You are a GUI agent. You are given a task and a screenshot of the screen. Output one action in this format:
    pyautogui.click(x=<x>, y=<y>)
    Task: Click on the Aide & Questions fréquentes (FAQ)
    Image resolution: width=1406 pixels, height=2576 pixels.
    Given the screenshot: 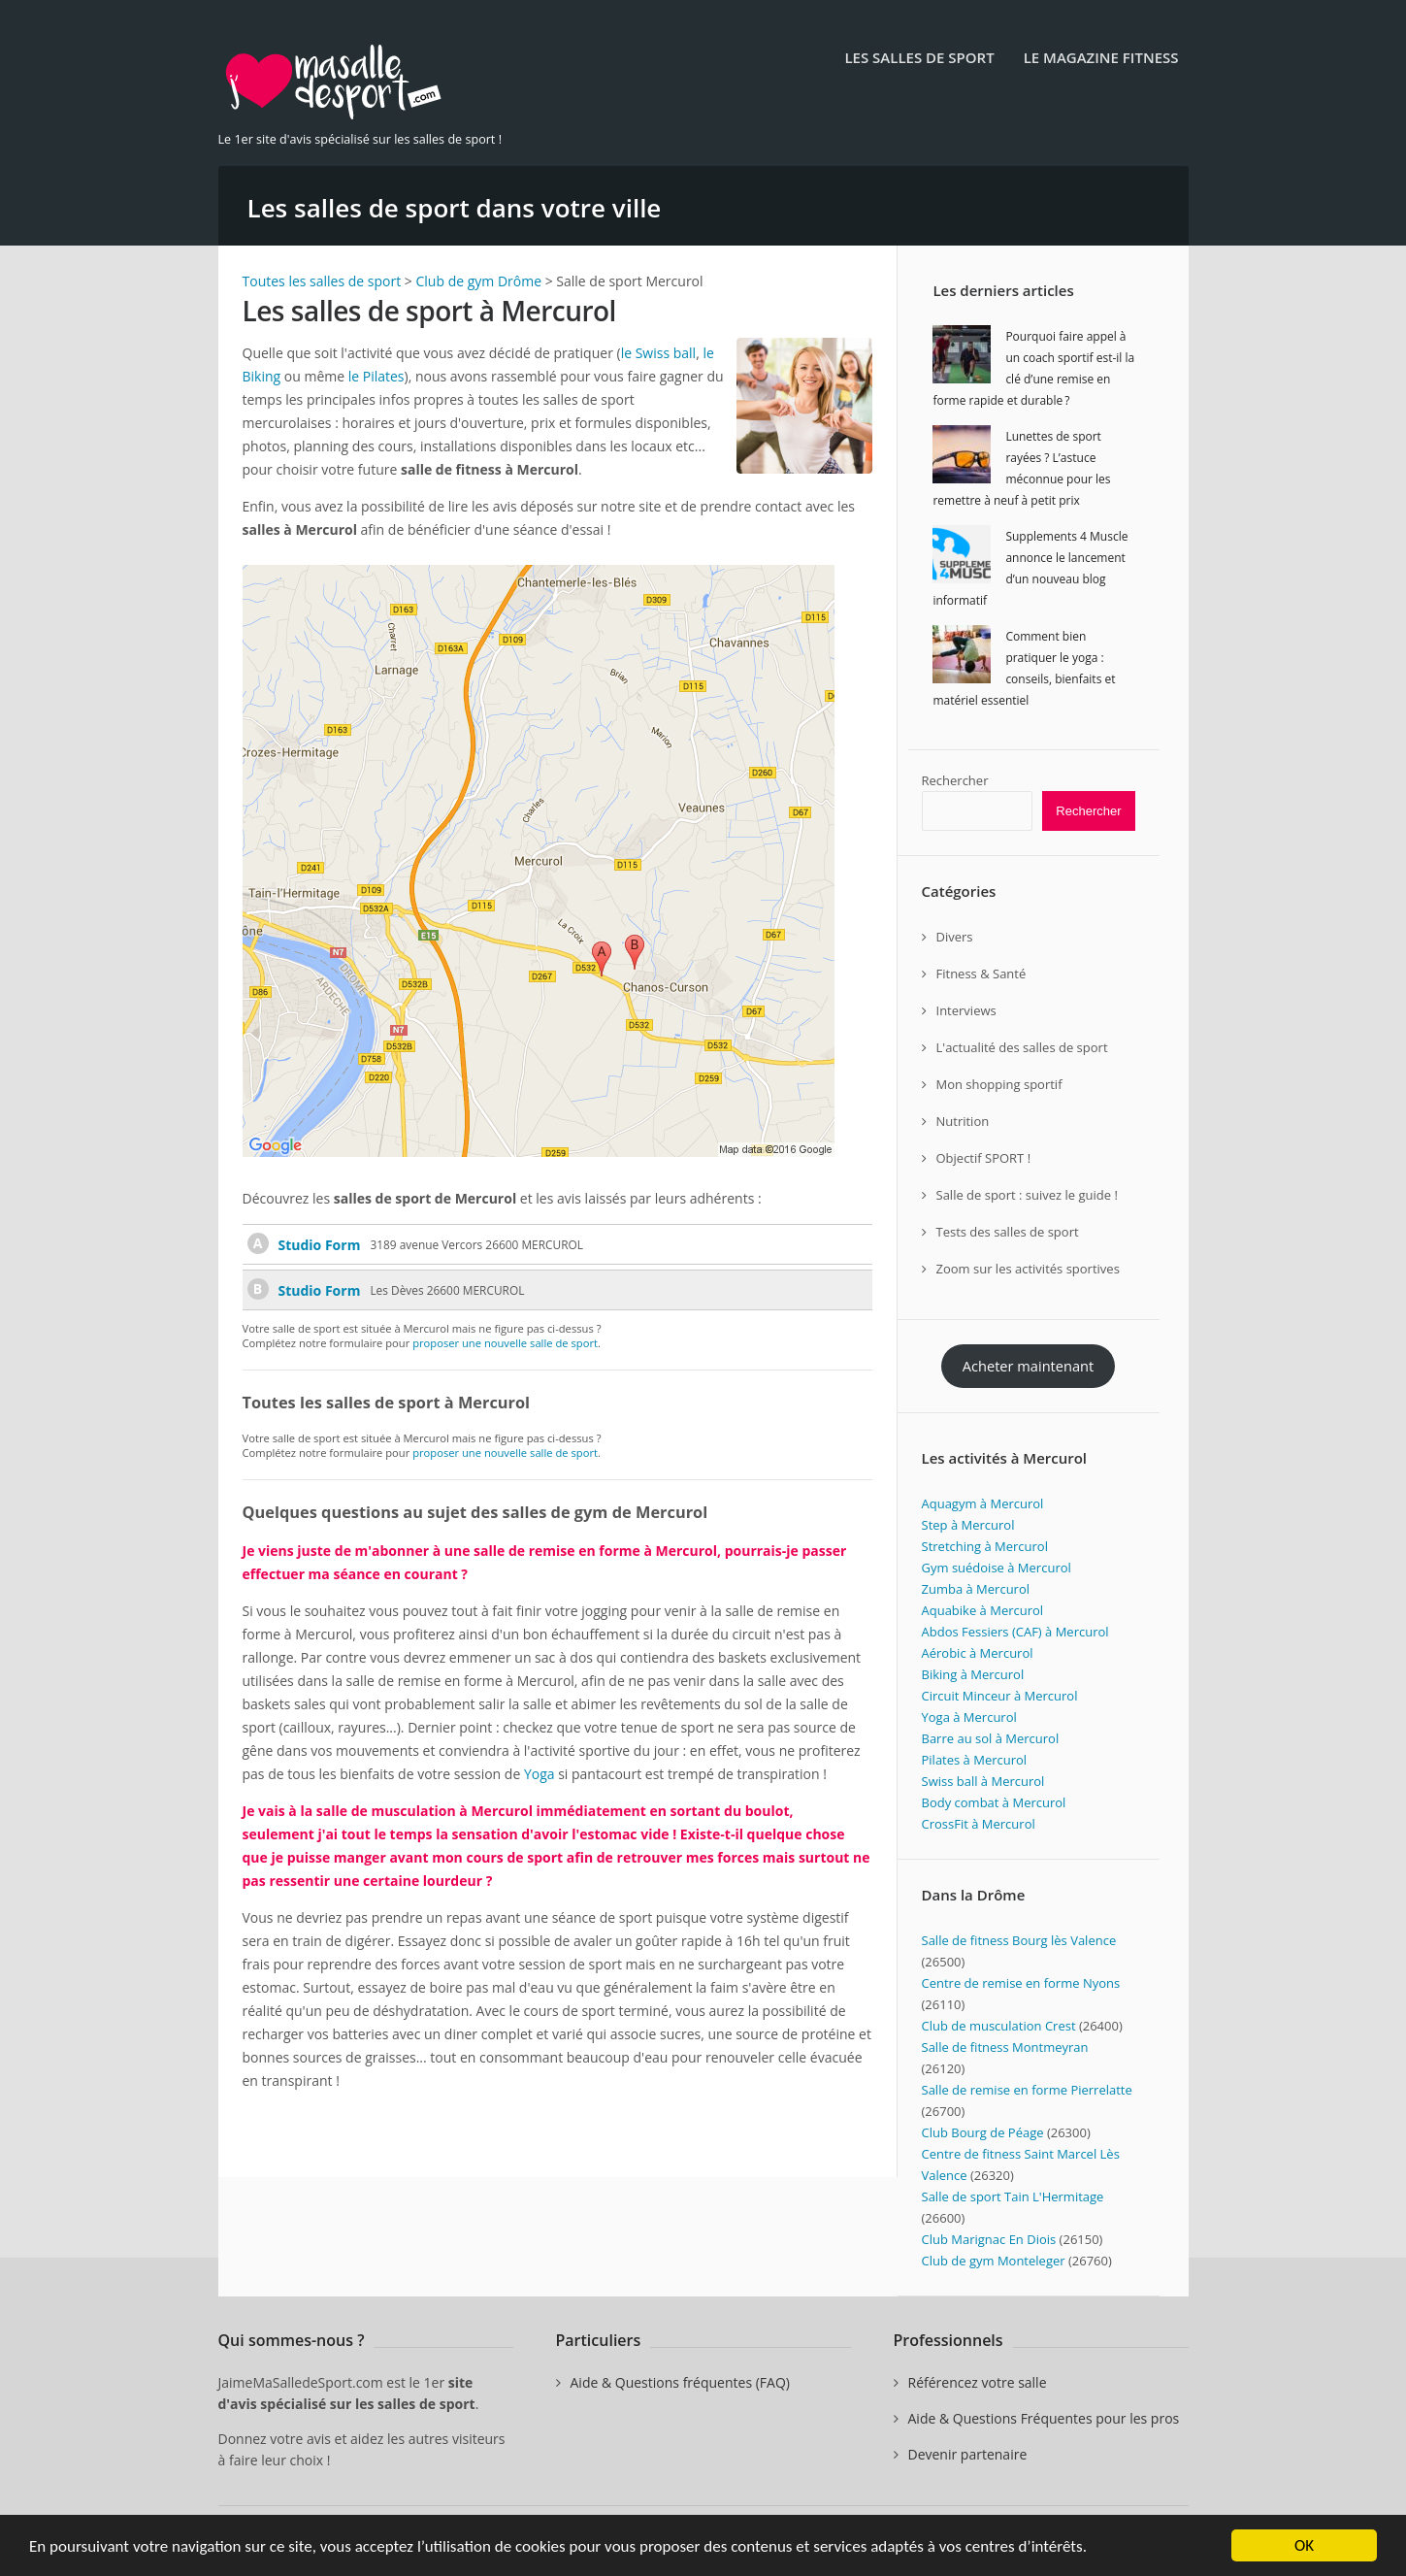 What is the action you would take?
    pyautogui.click(x=680, y=2382)
    